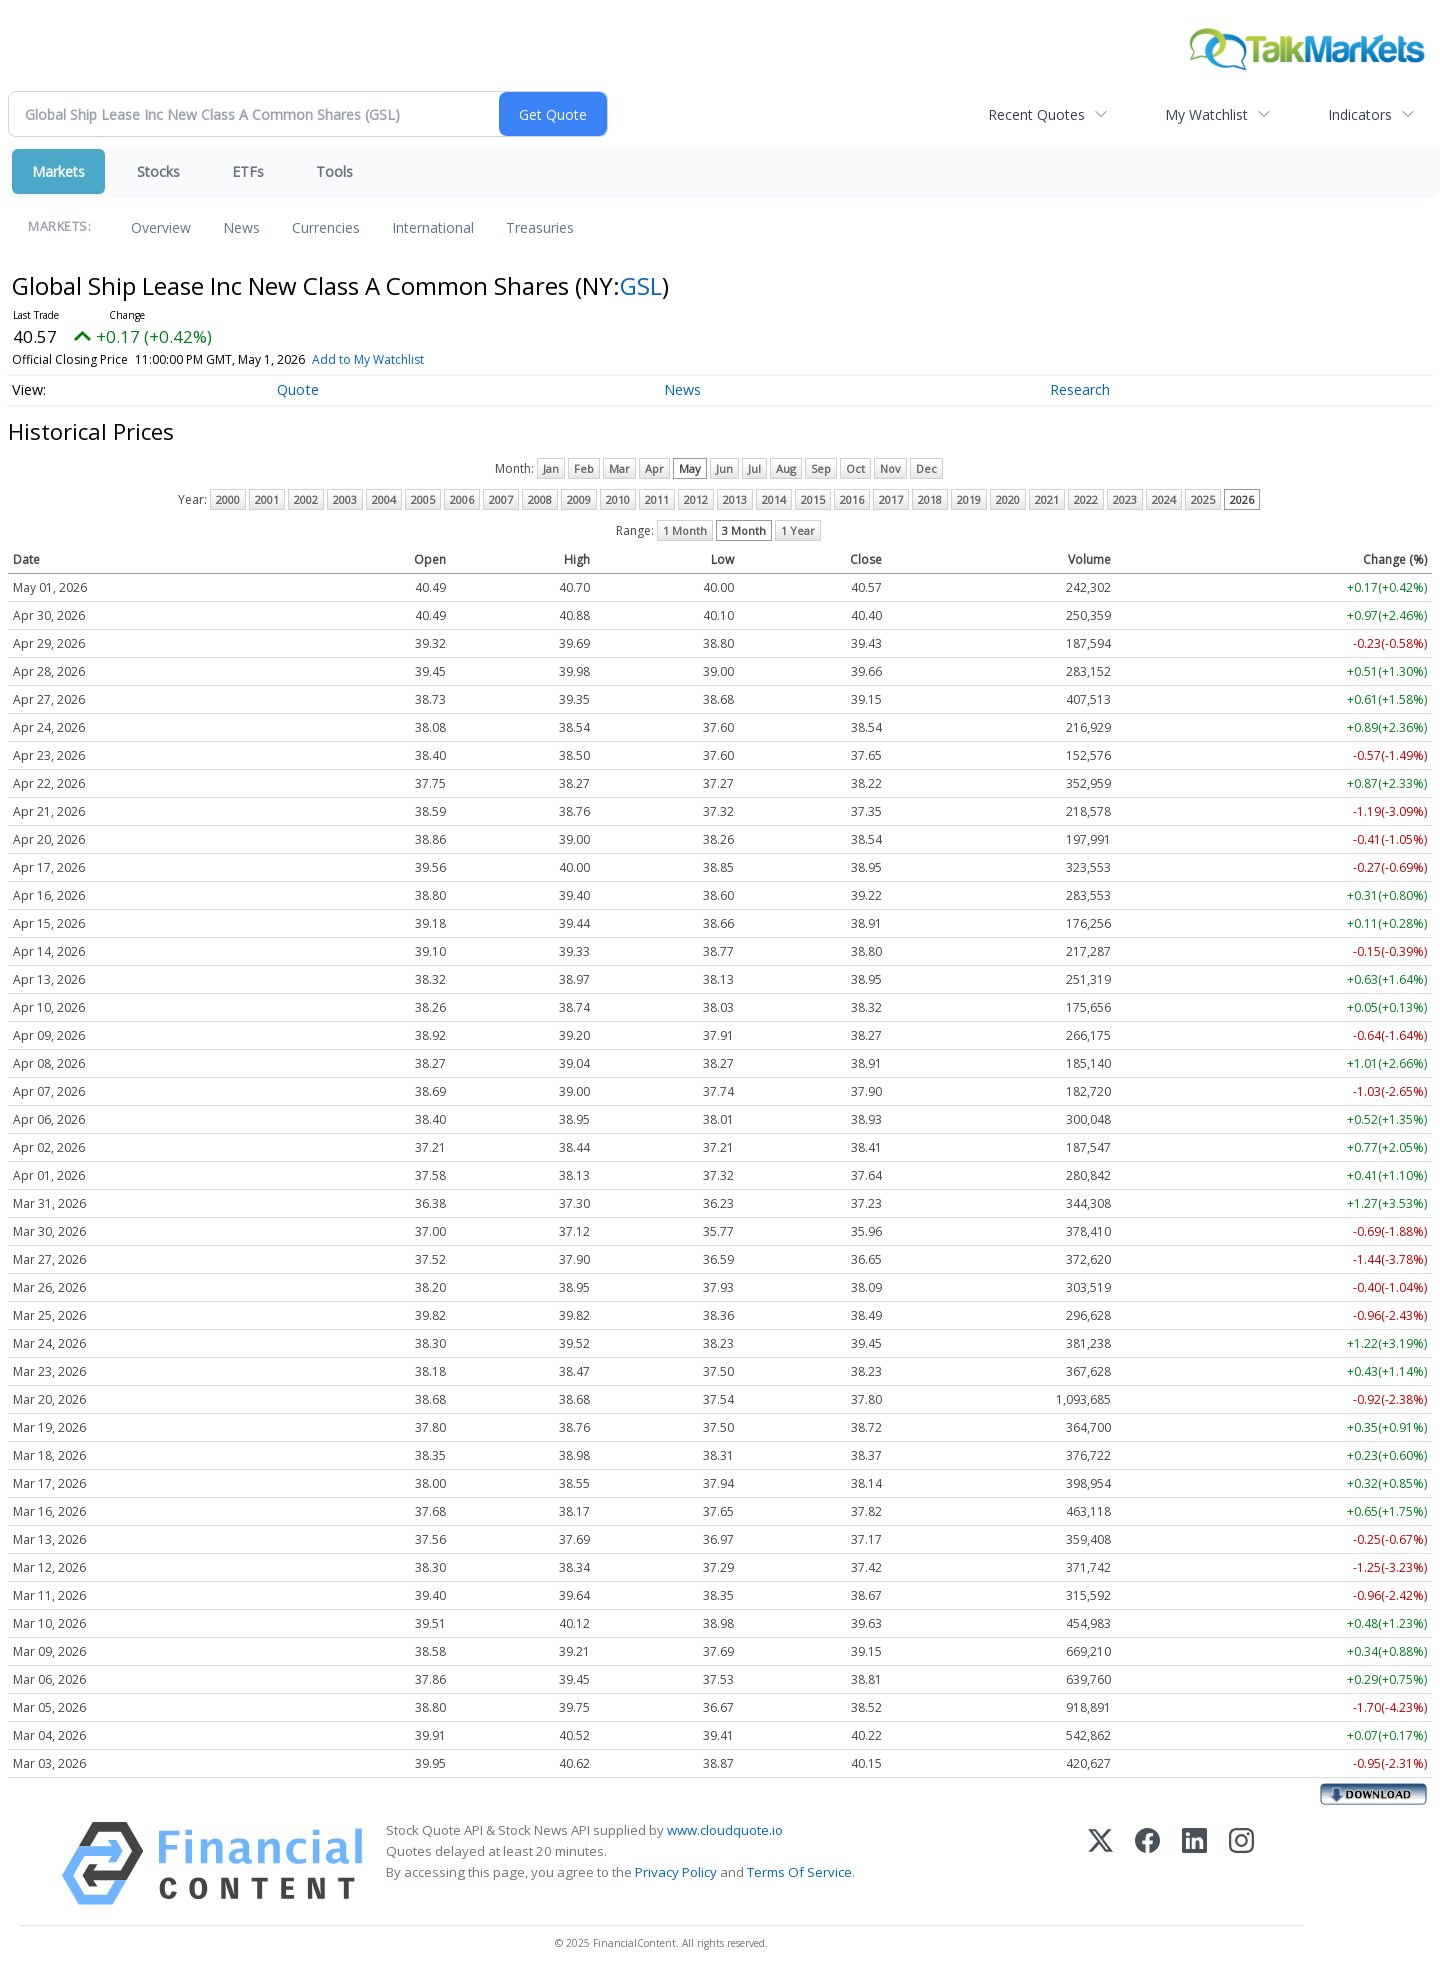 The width and height of the screenshot is (1440, 1982). Describe the element at coordinates (1206, 114) in the screenshot. I see `My Watchlist` at that location.